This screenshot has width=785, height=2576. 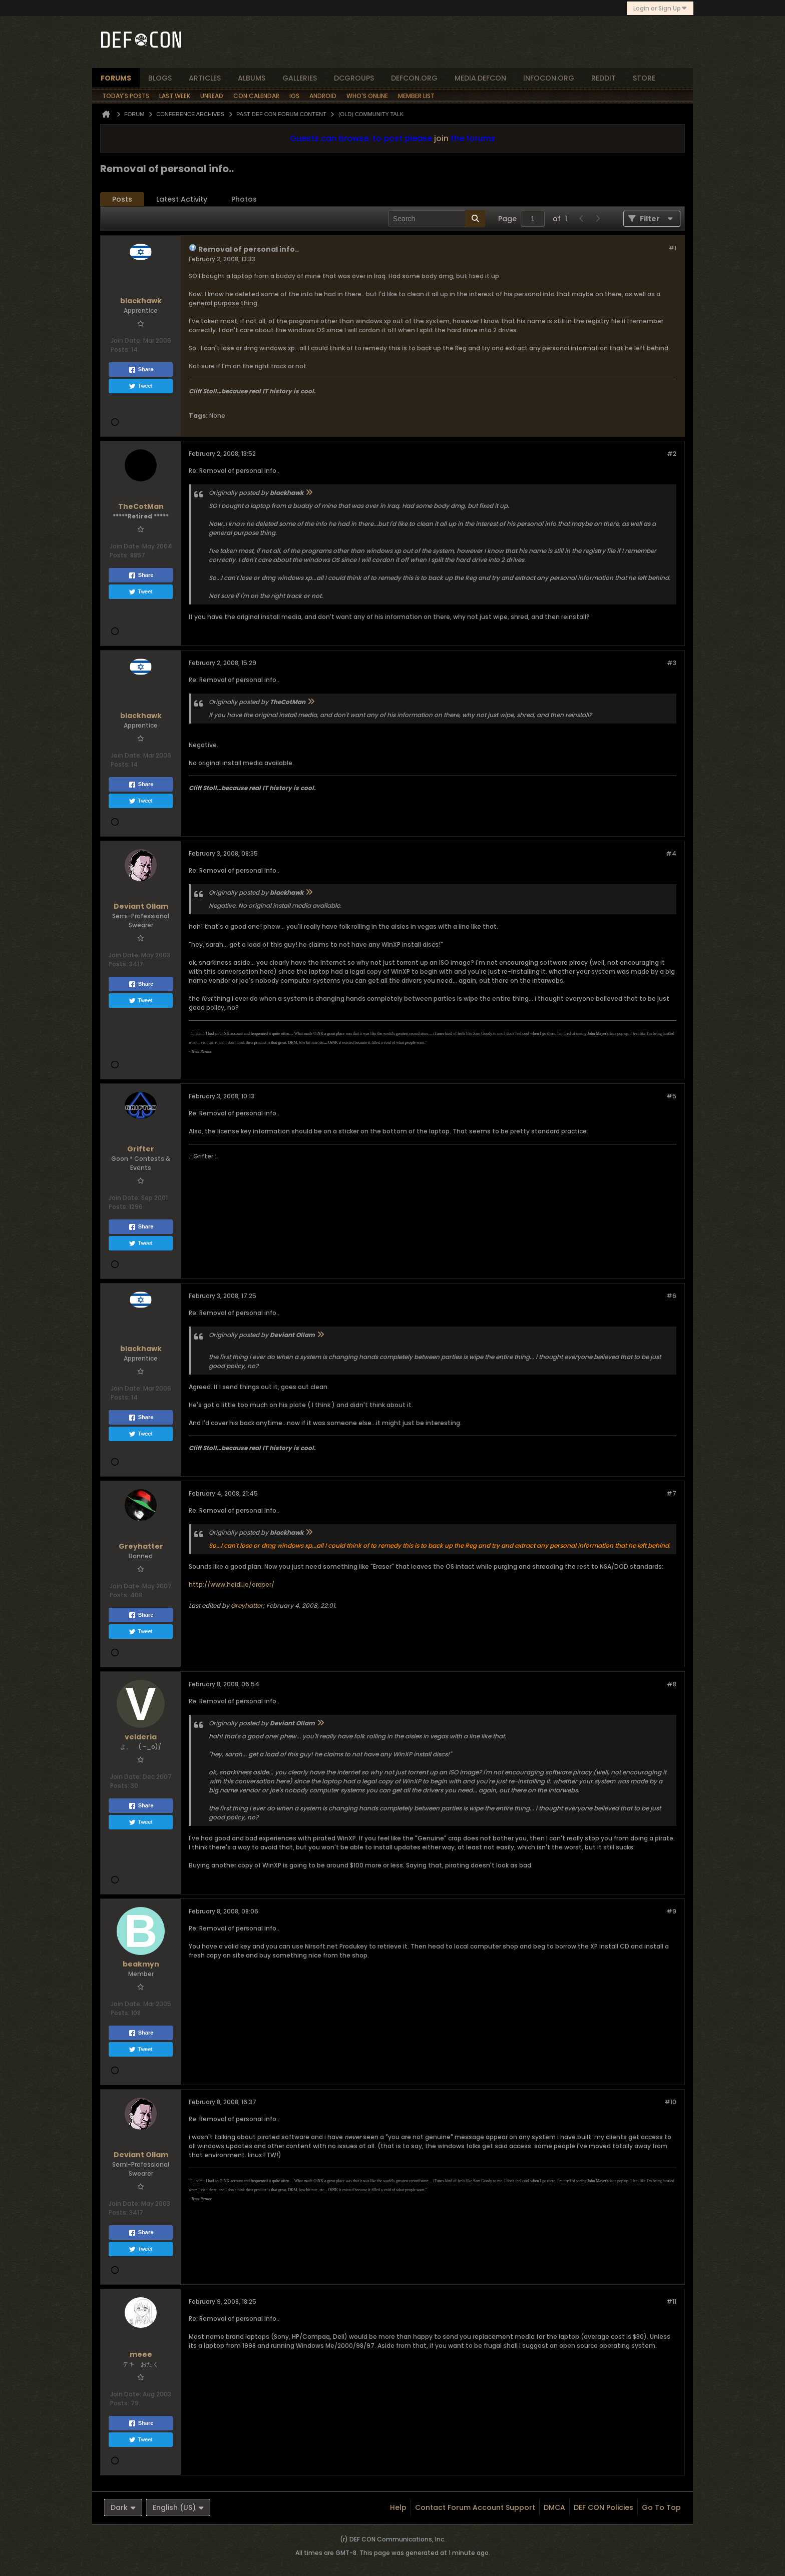 I want to click on #1, so click(x=672, y=248).